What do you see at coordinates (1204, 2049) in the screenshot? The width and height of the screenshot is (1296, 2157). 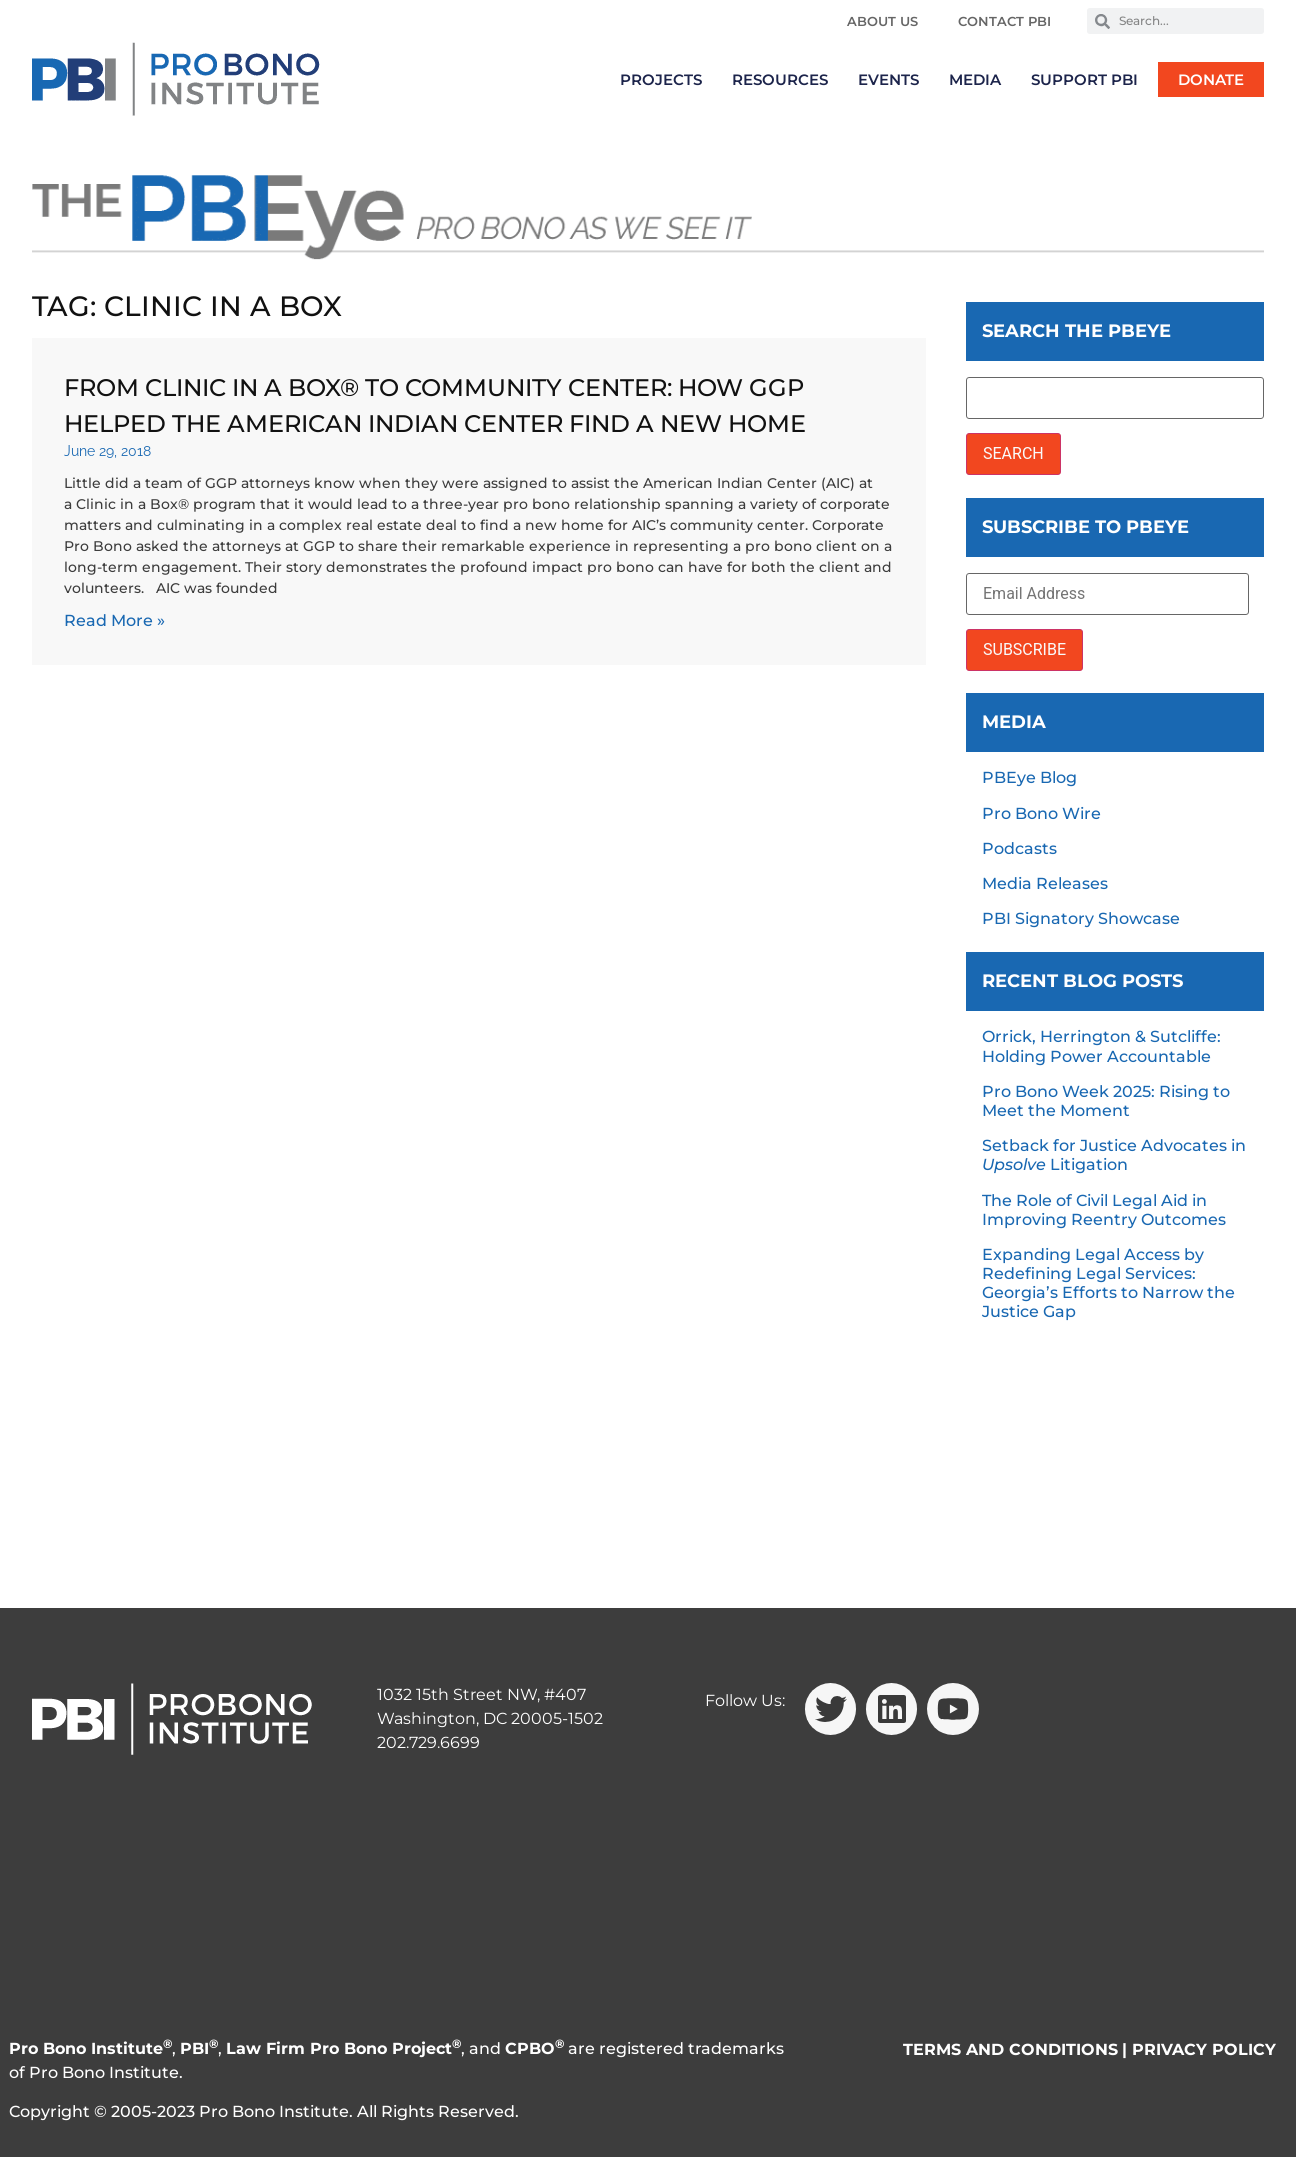 I see `PRIVACY POLICY` at bounding box center [1204, 2049].